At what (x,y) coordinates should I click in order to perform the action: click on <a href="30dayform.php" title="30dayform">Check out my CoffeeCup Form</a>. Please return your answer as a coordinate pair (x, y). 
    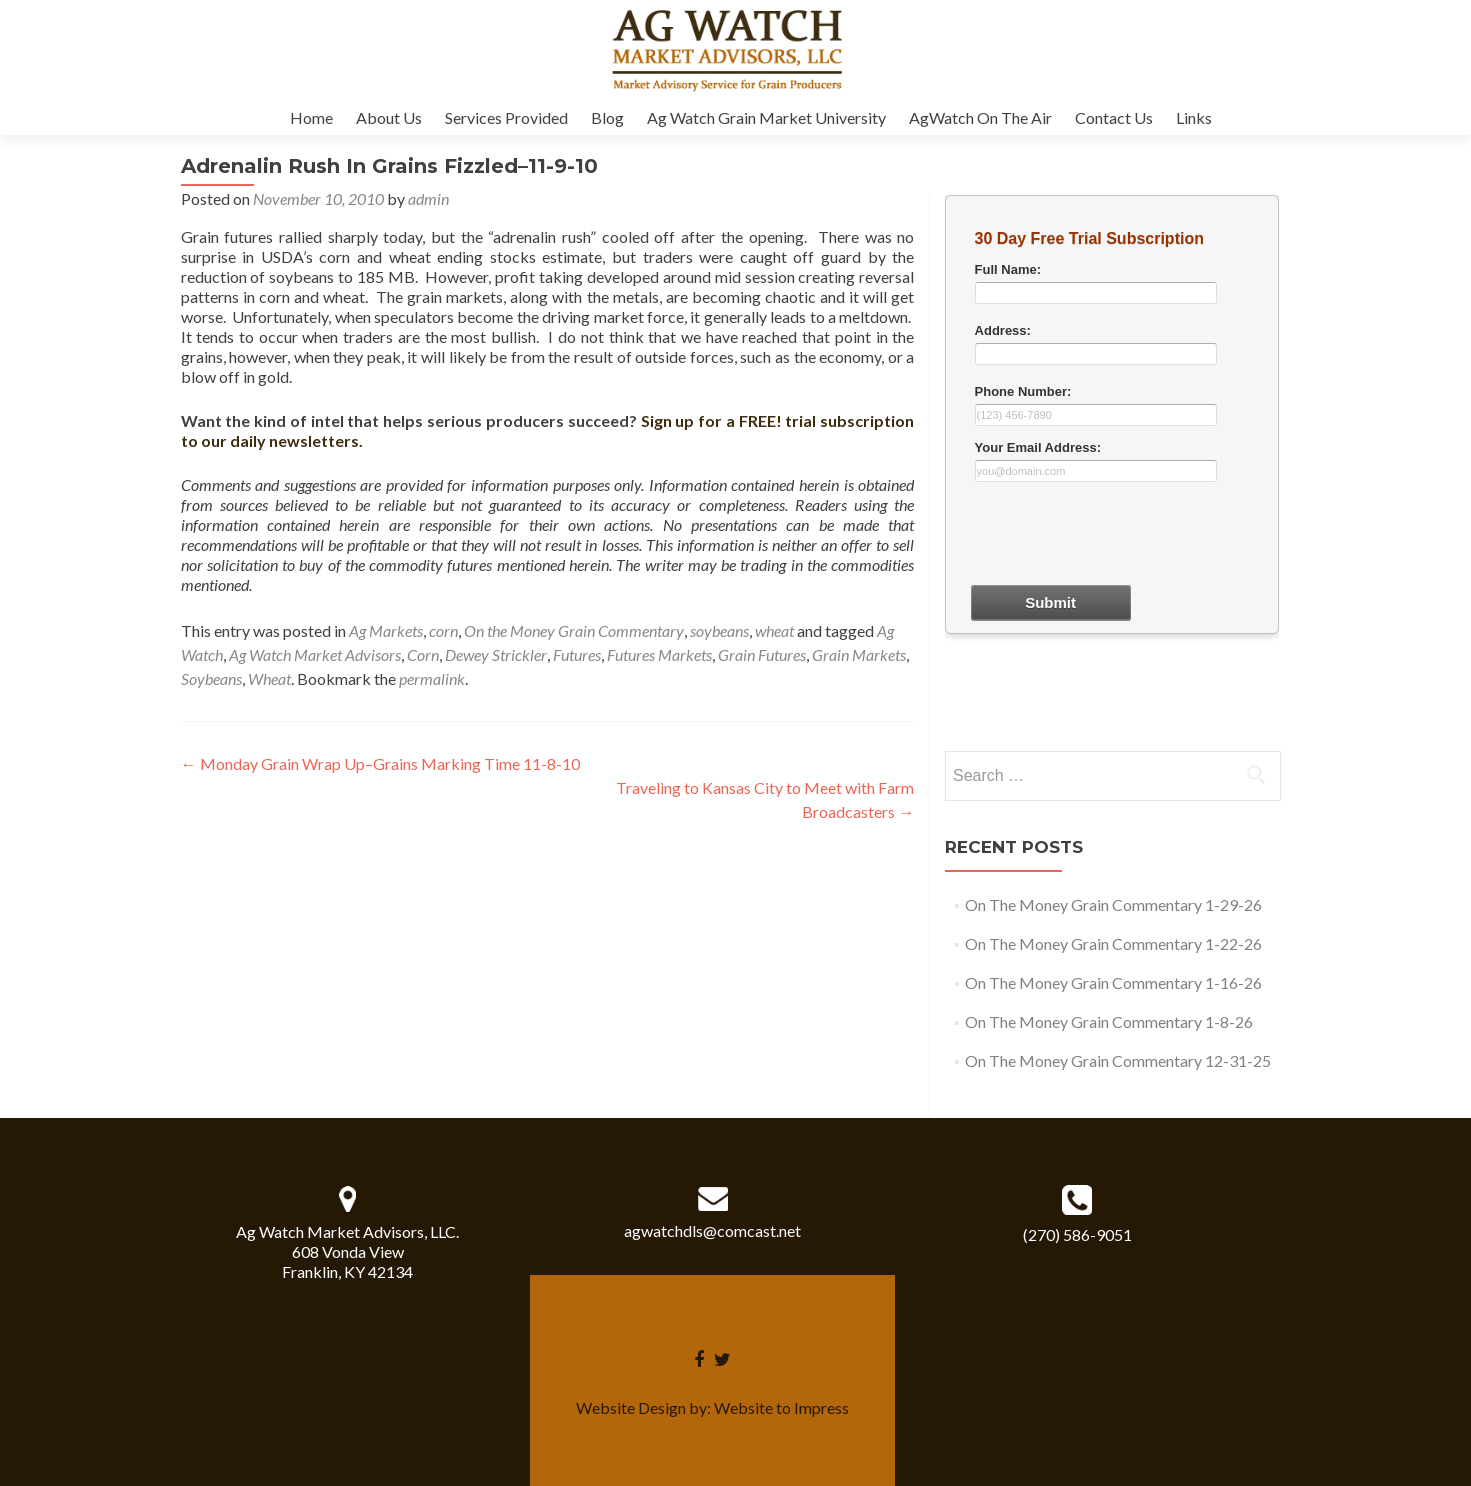
    Looking at the image, I should click on (1112, 470).